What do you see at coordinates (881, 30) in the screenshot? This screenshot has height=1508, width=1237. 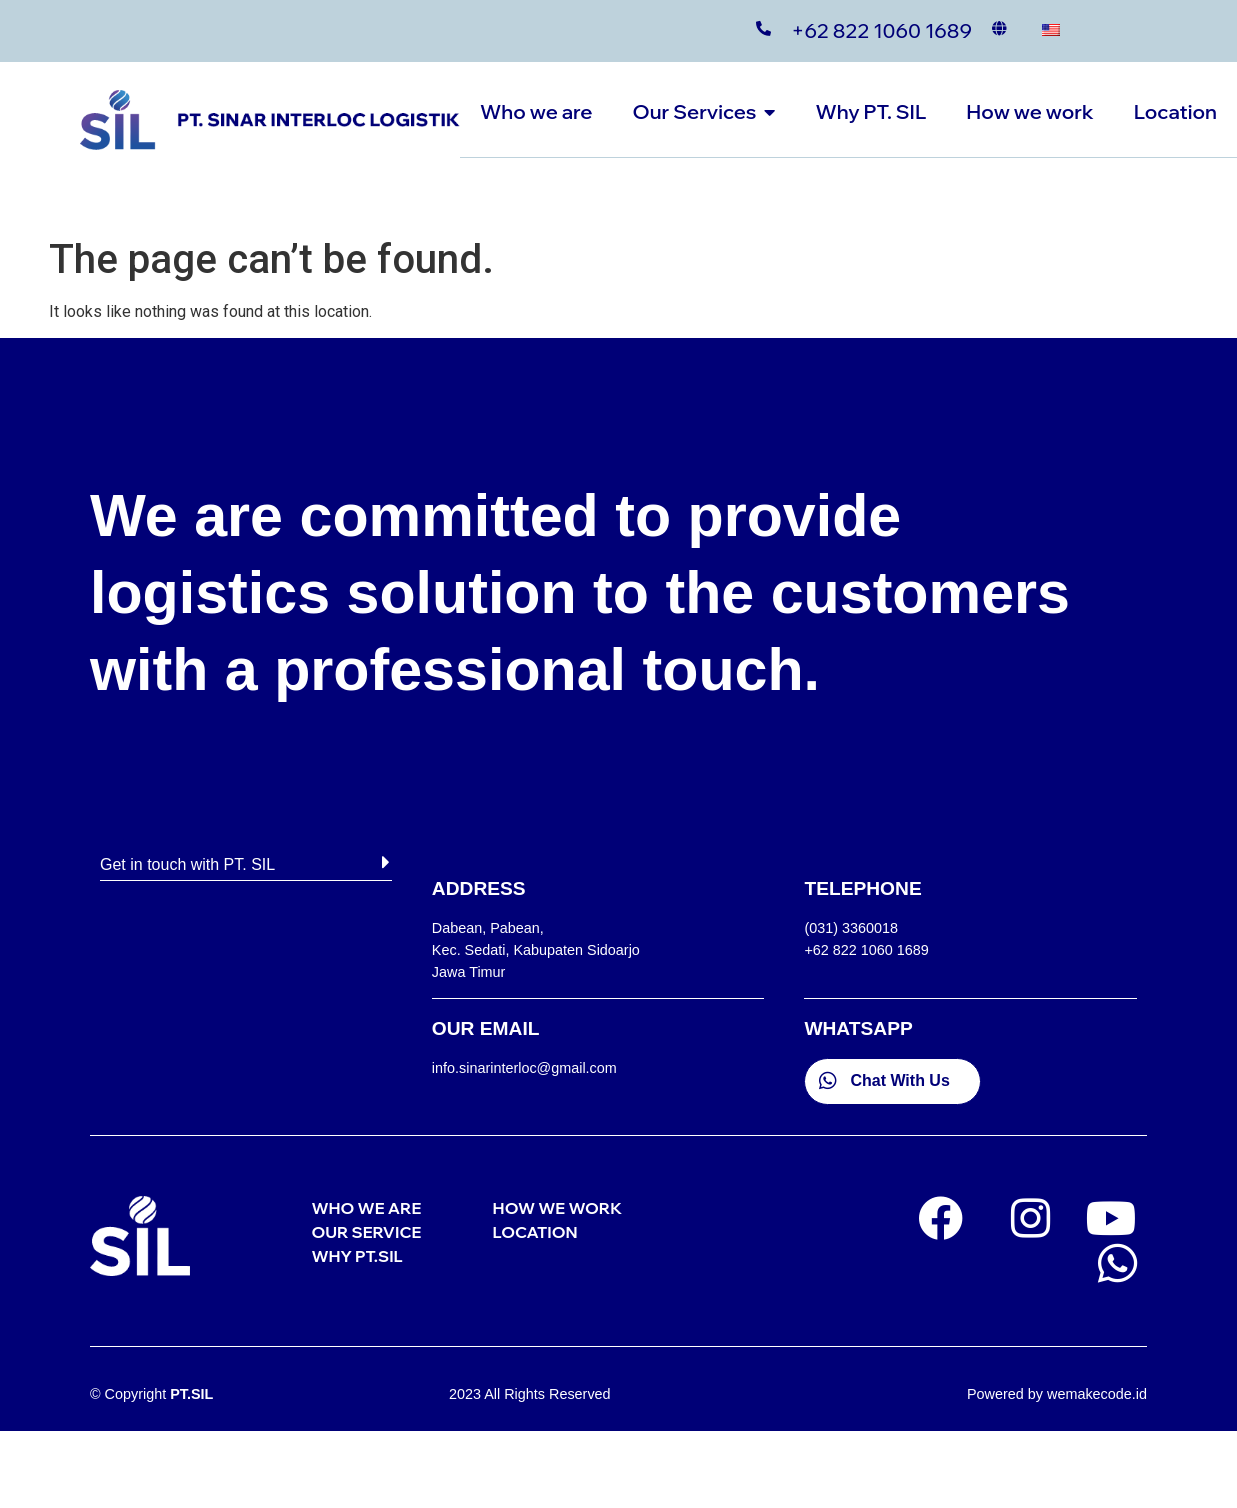 I see `+62 822 1060 1689` at bounding box center [881, 30].